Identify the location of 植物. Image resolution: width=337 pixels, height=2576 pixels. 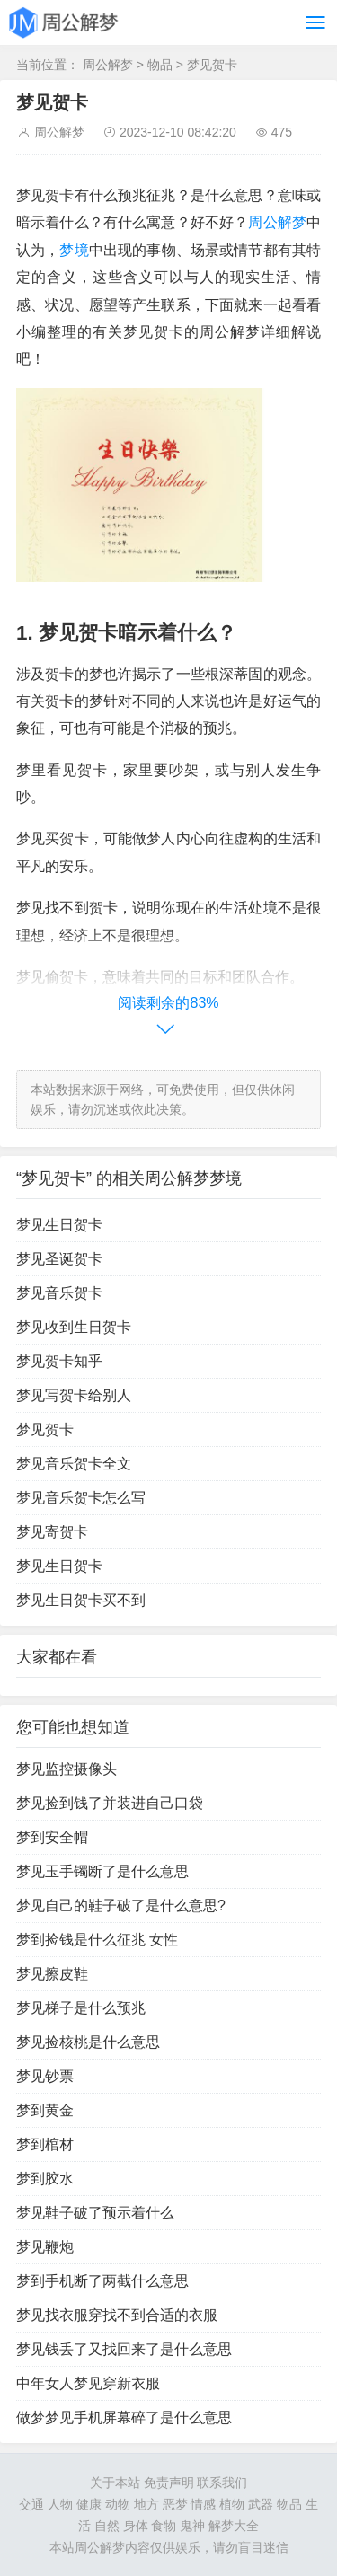
(231, 2504).